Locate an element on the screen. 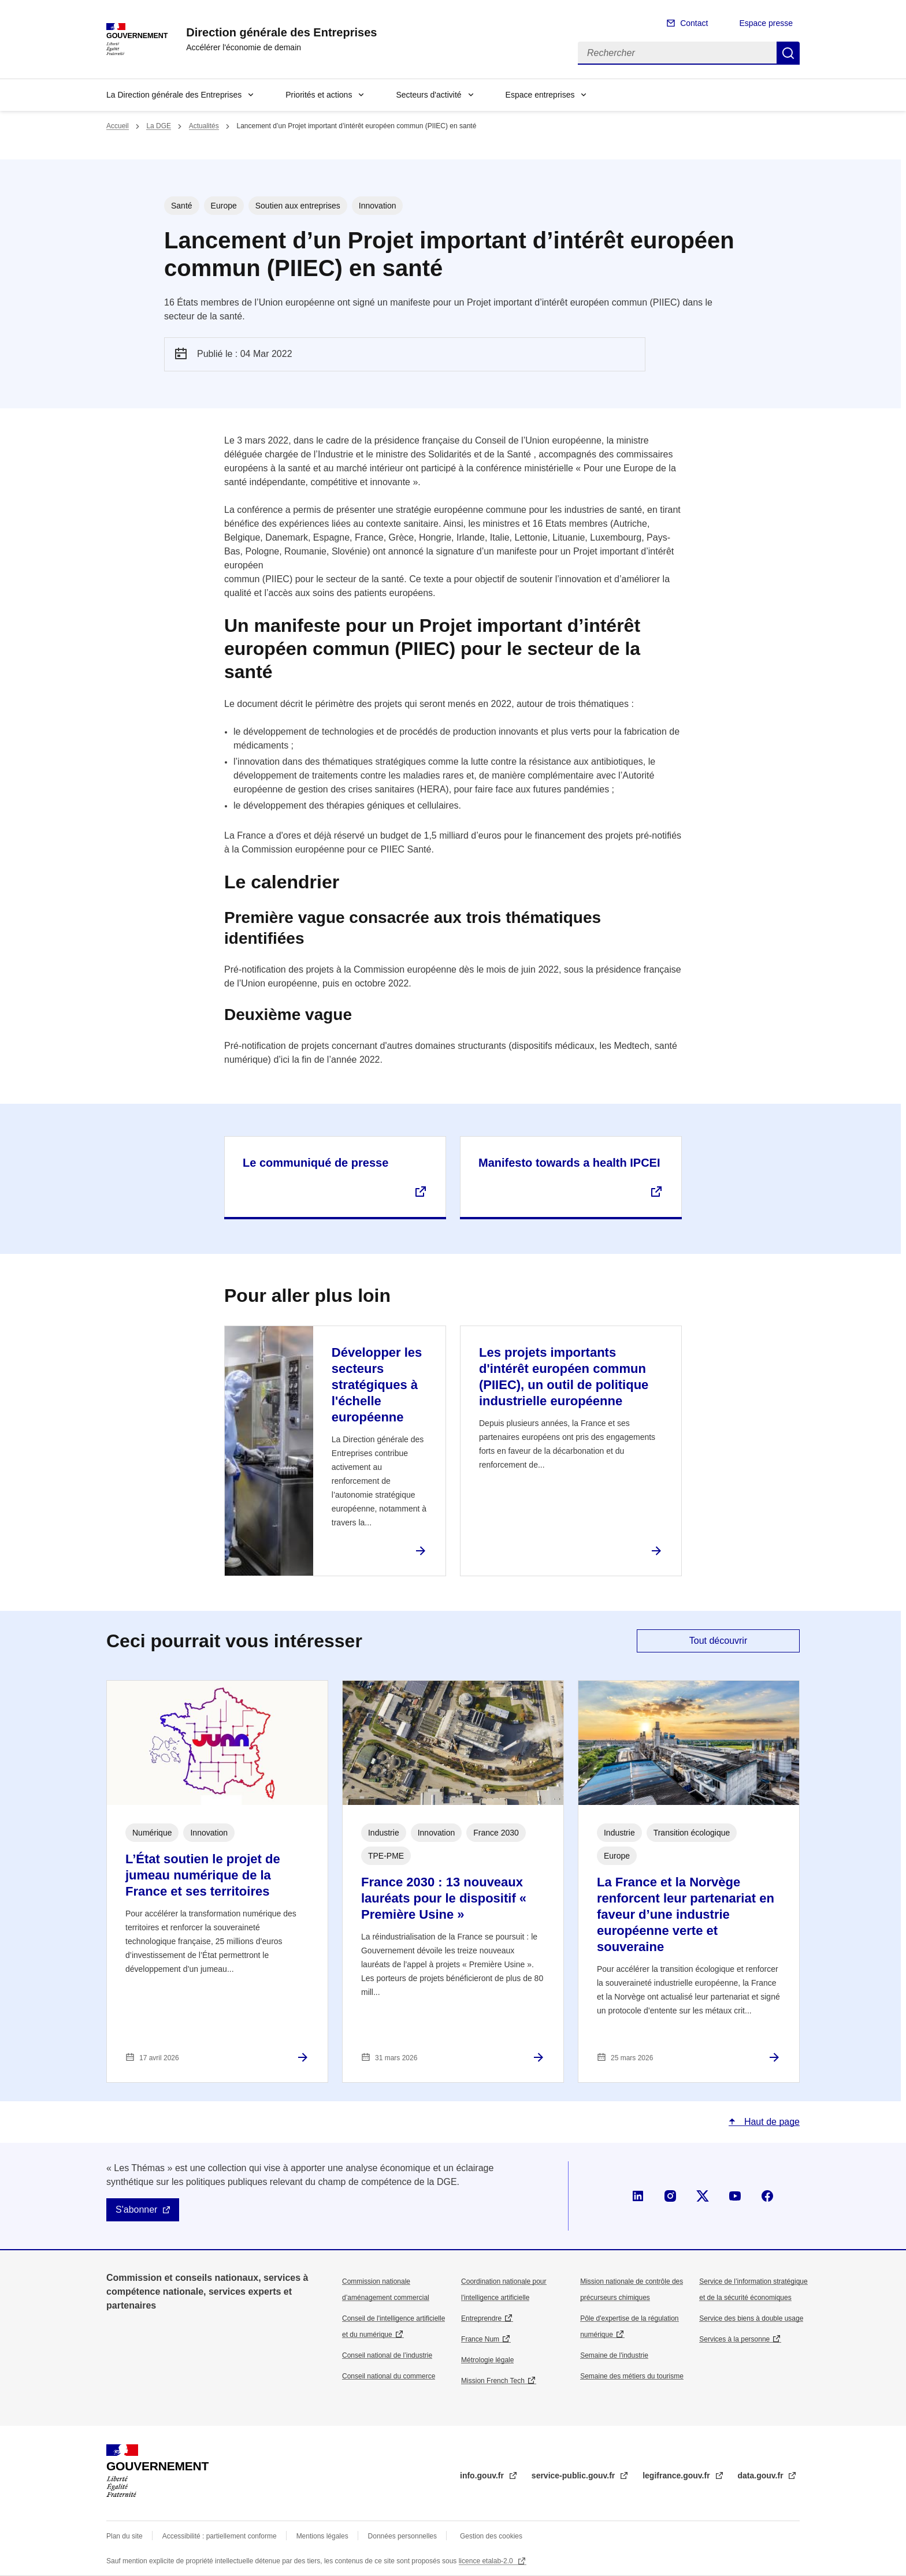 The width and height of the screenshot is (906, 2576). [Rechercher] is located at coordinates (677, 53).